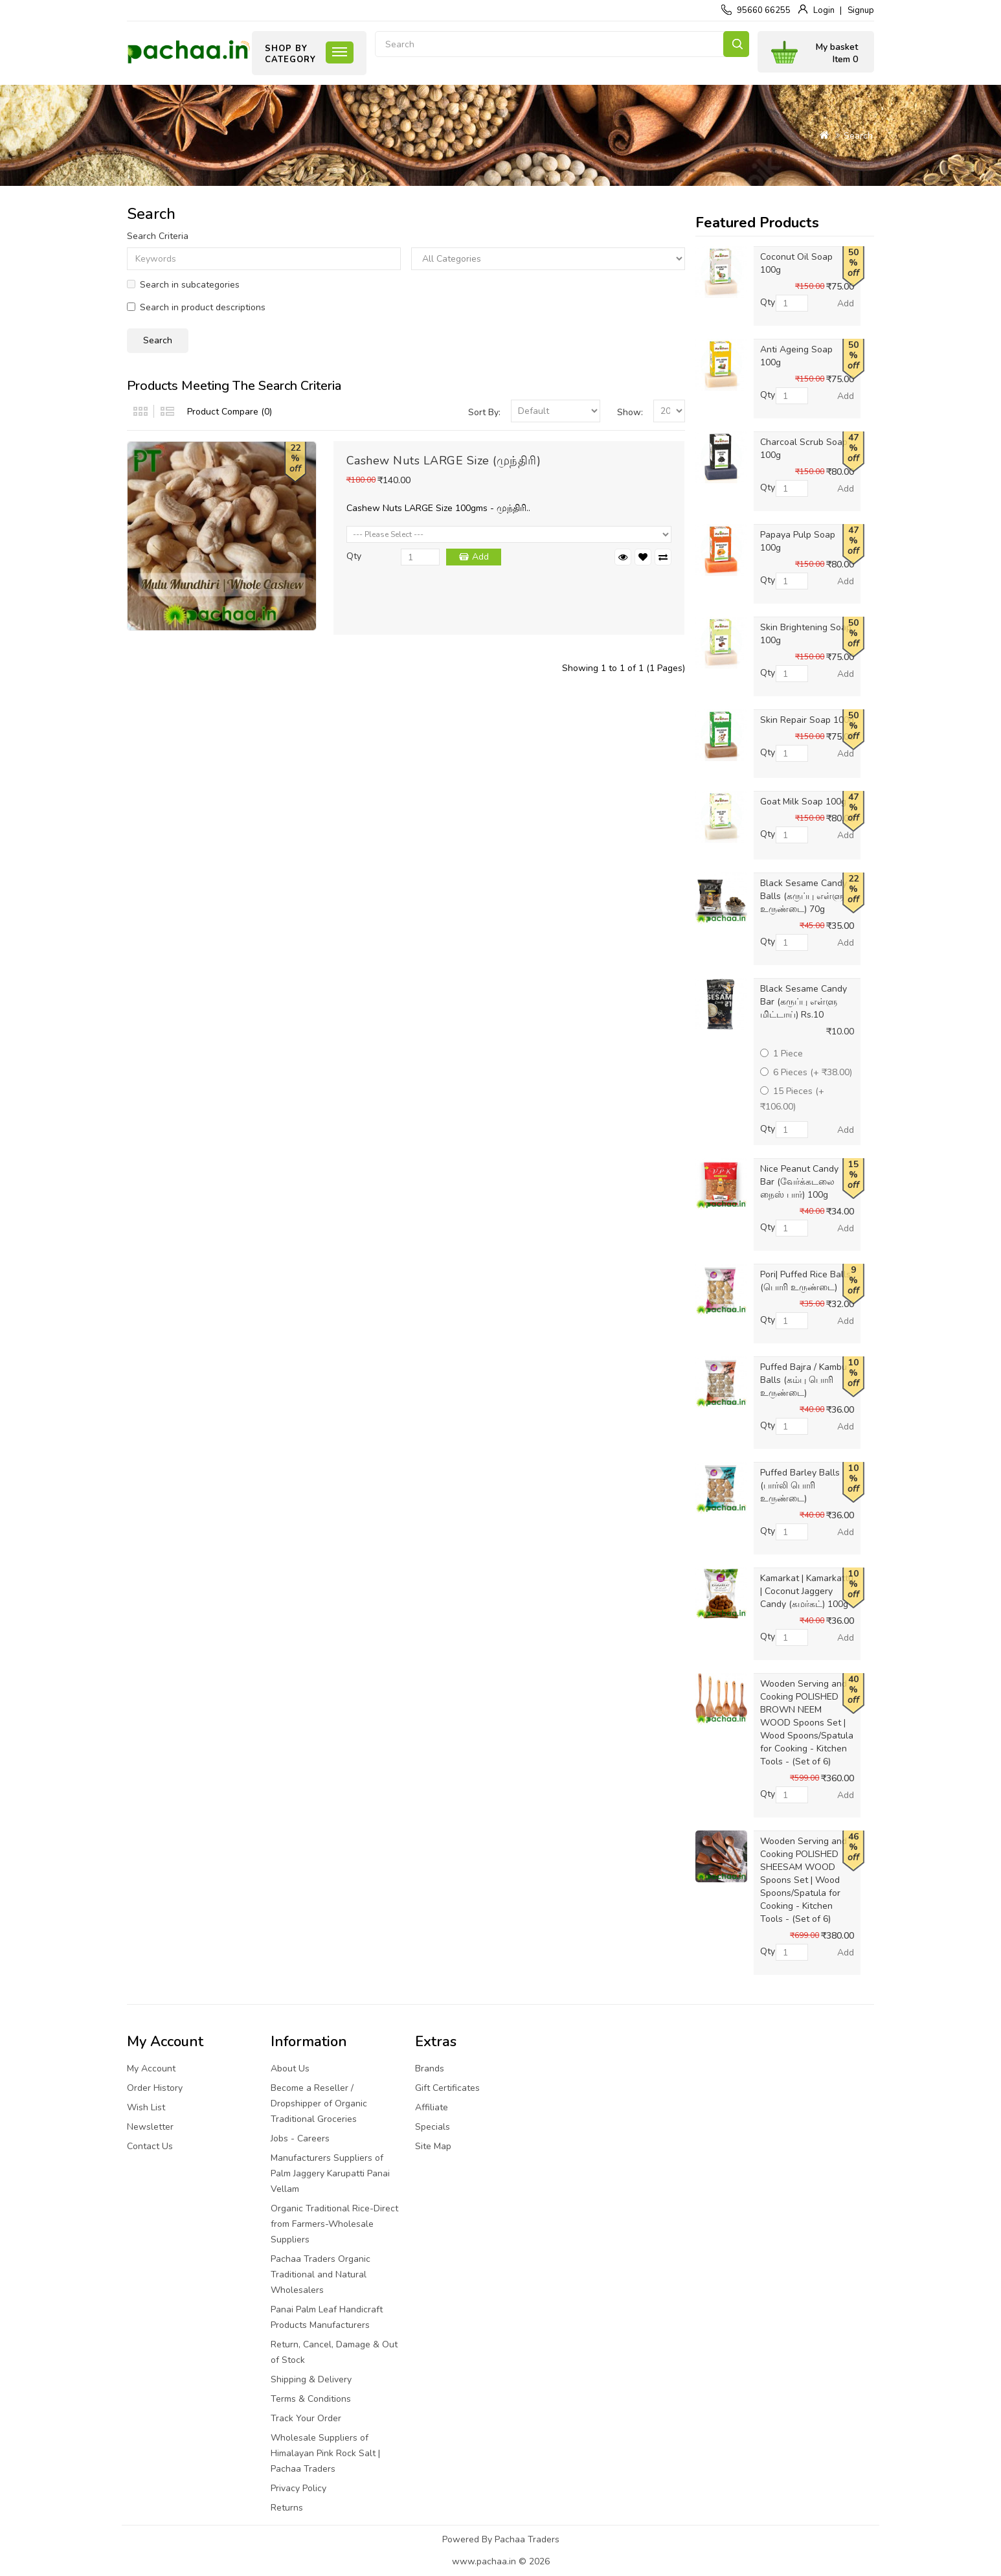 The width and height of the screenshot is (1001, 2576). I want to click on Search in product descriptions, so click(196, 307).